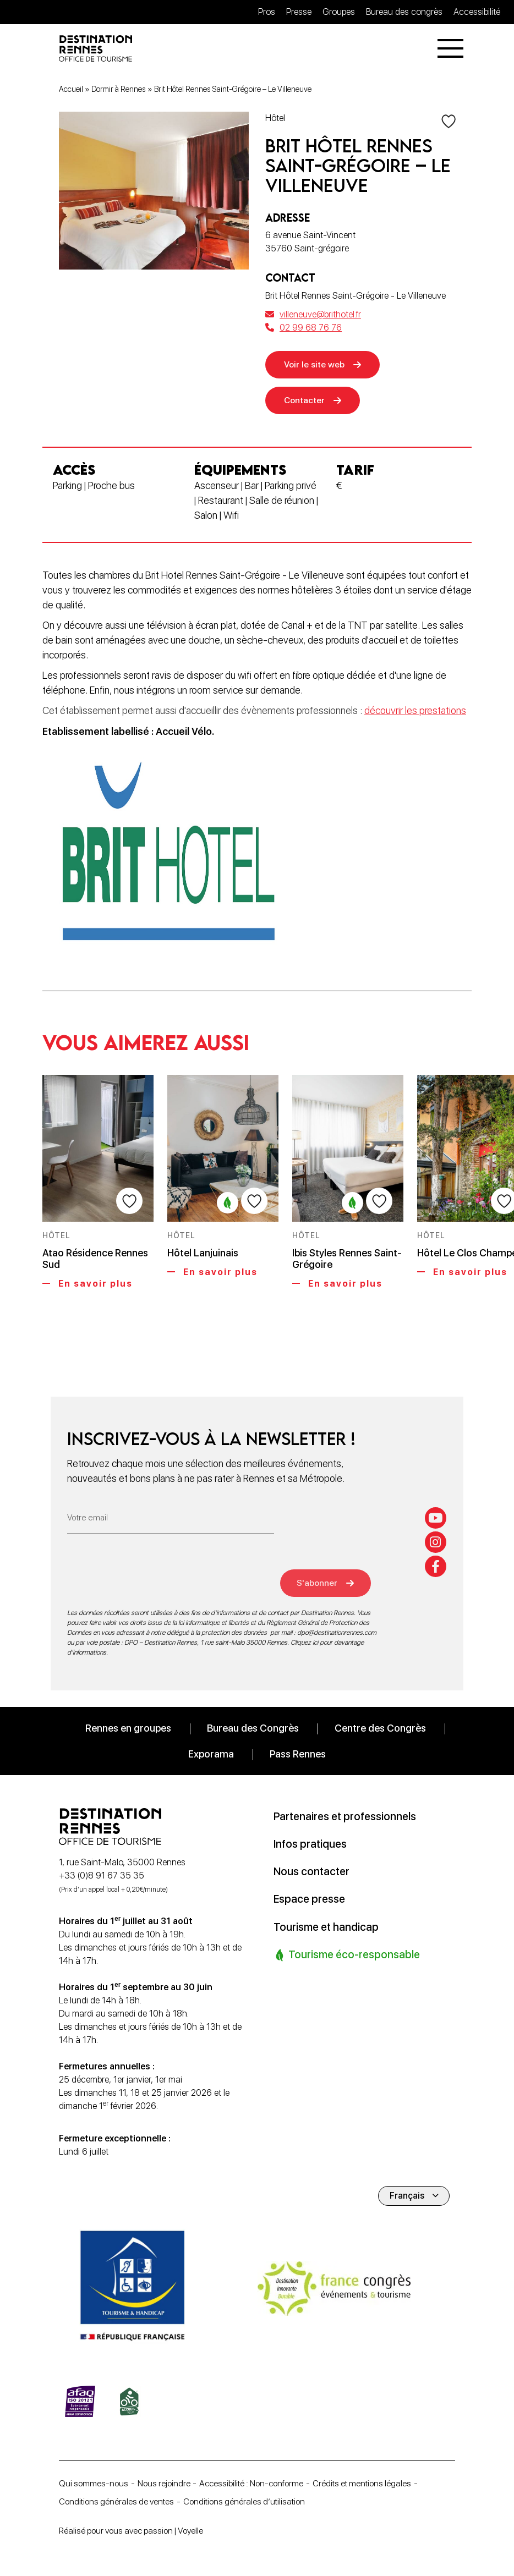 The height and width of the screenshot is (2576, 514). What do you see at coordinates (128, 1728) in the screenshot?
I see `Rennes en groupes` at bounding box center [128, 1728].